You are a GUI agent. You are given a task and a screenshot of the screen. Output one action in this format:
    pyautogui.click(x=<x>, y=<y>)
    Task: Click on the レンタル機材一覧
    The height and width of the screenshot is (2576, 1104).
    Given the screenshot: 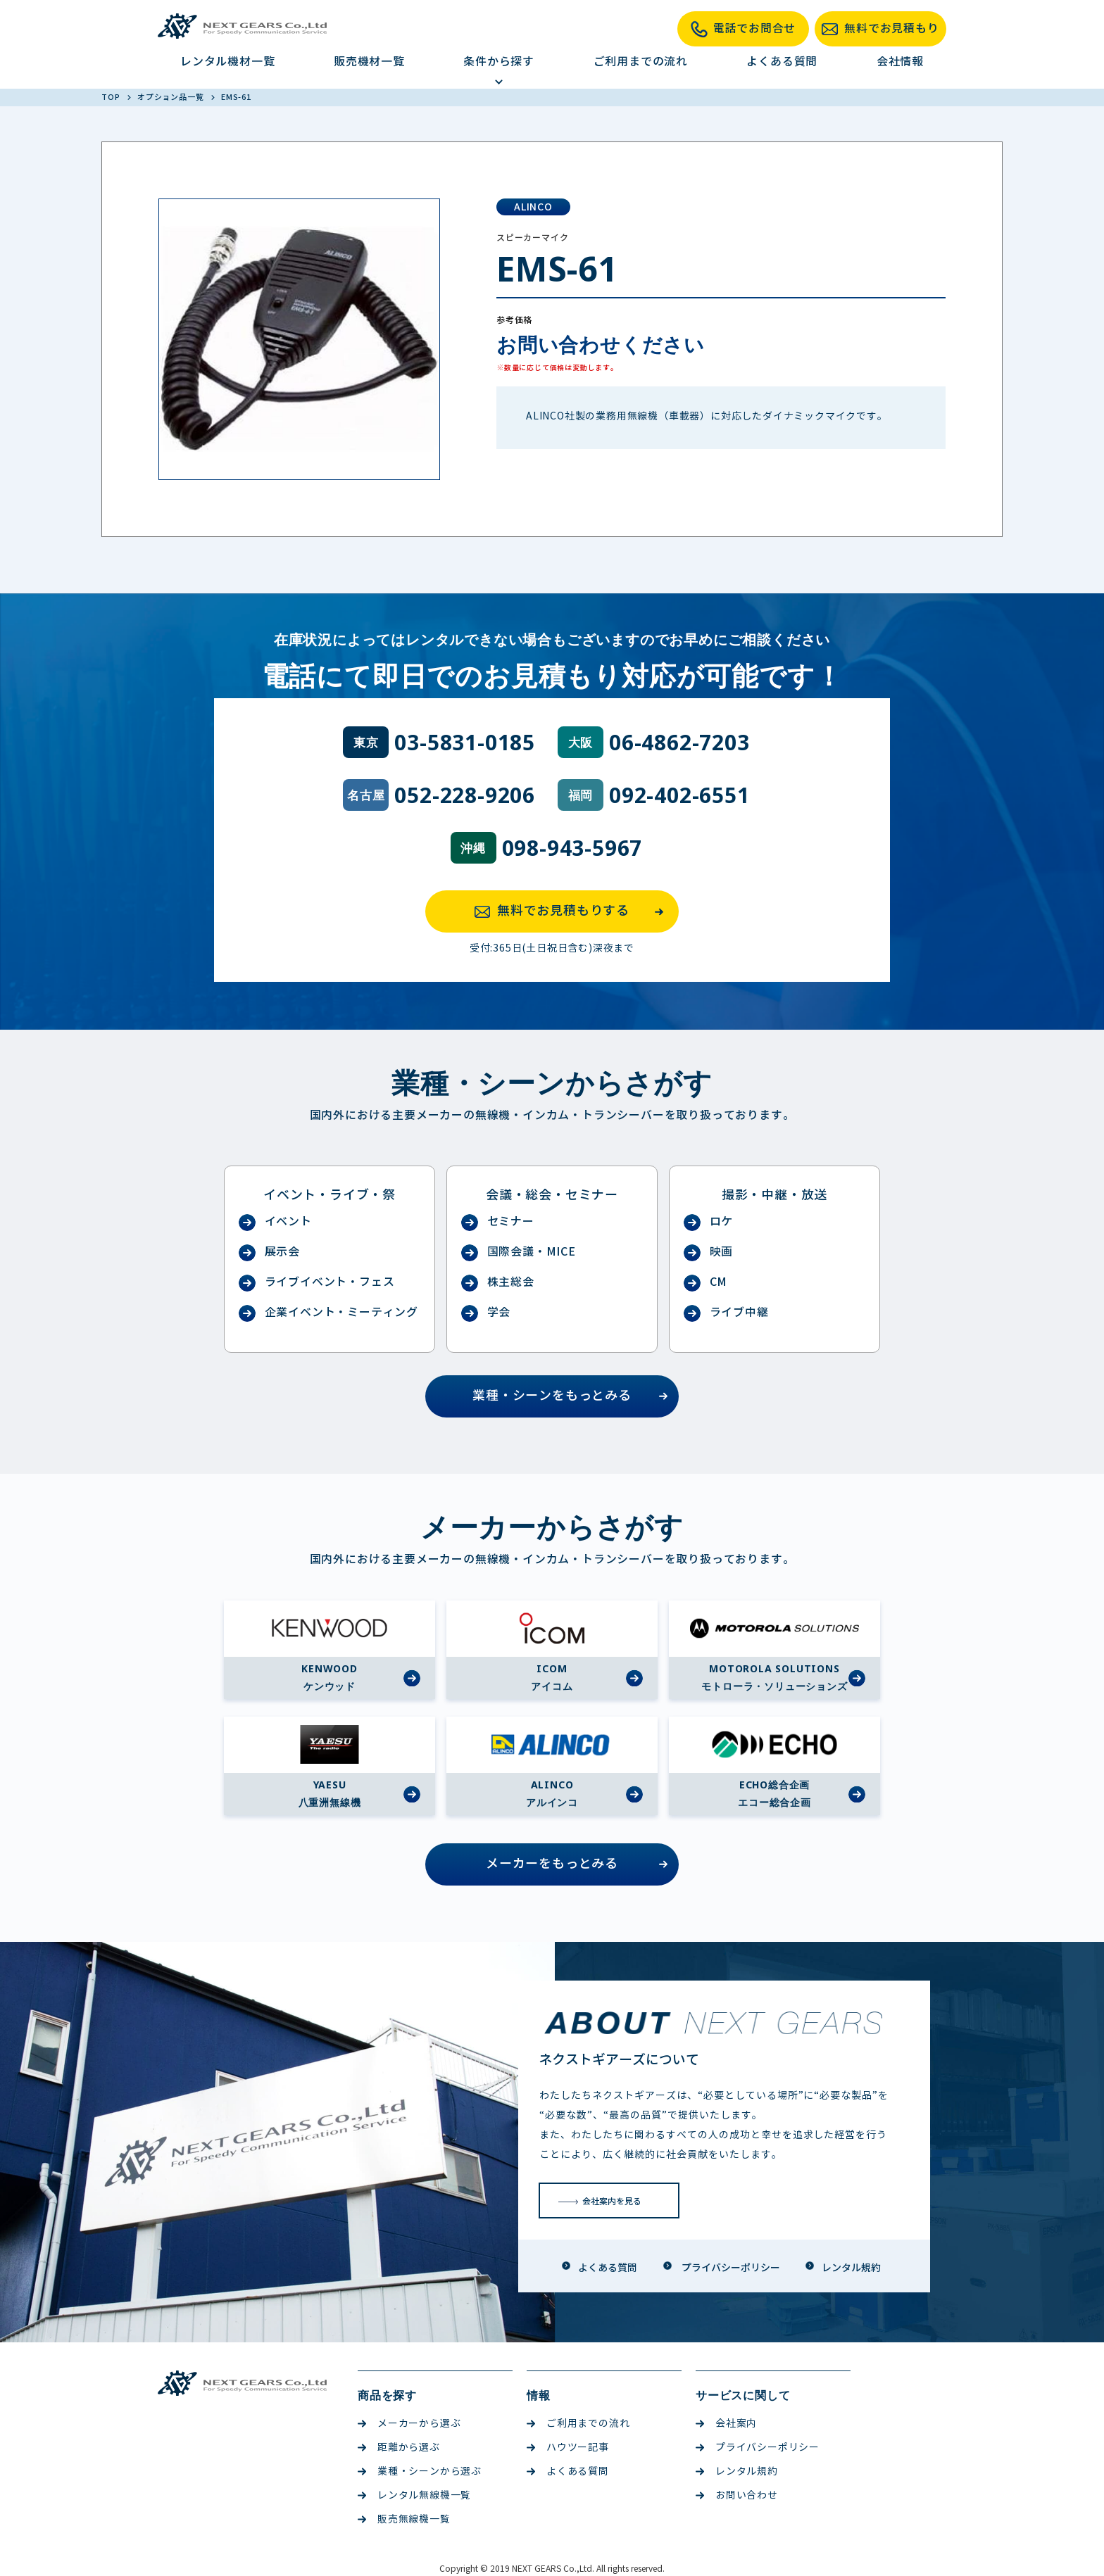 What is the action you would take?
    pyautogui.click(x=227, y=61)
    